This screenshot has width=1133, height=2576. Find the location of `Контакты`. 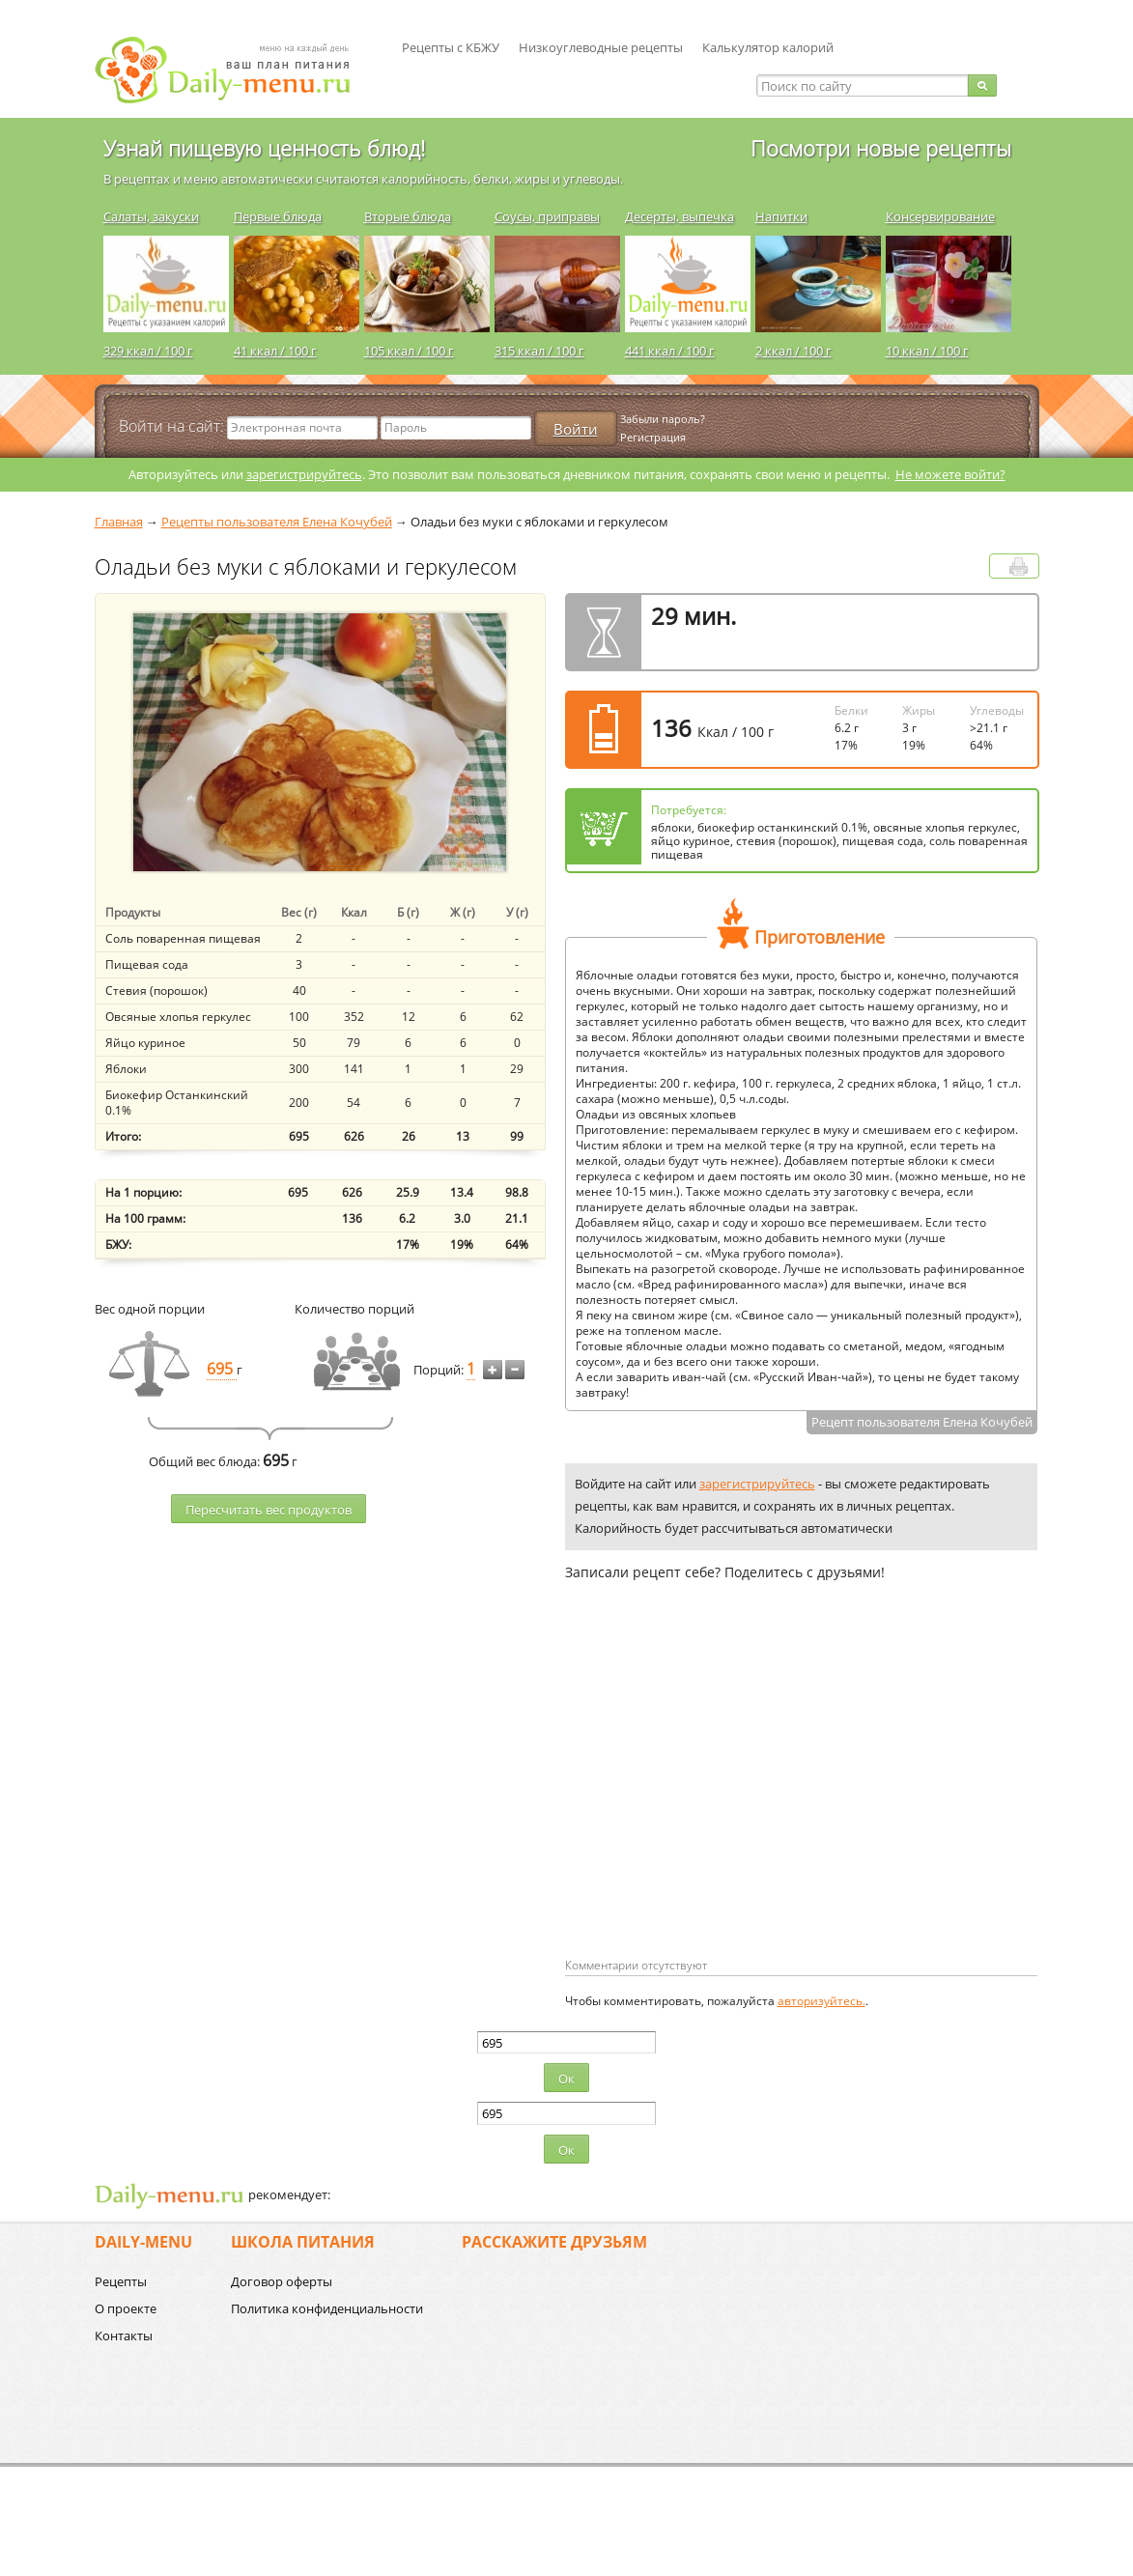

Контакты is located at coordinates (124, 2335).